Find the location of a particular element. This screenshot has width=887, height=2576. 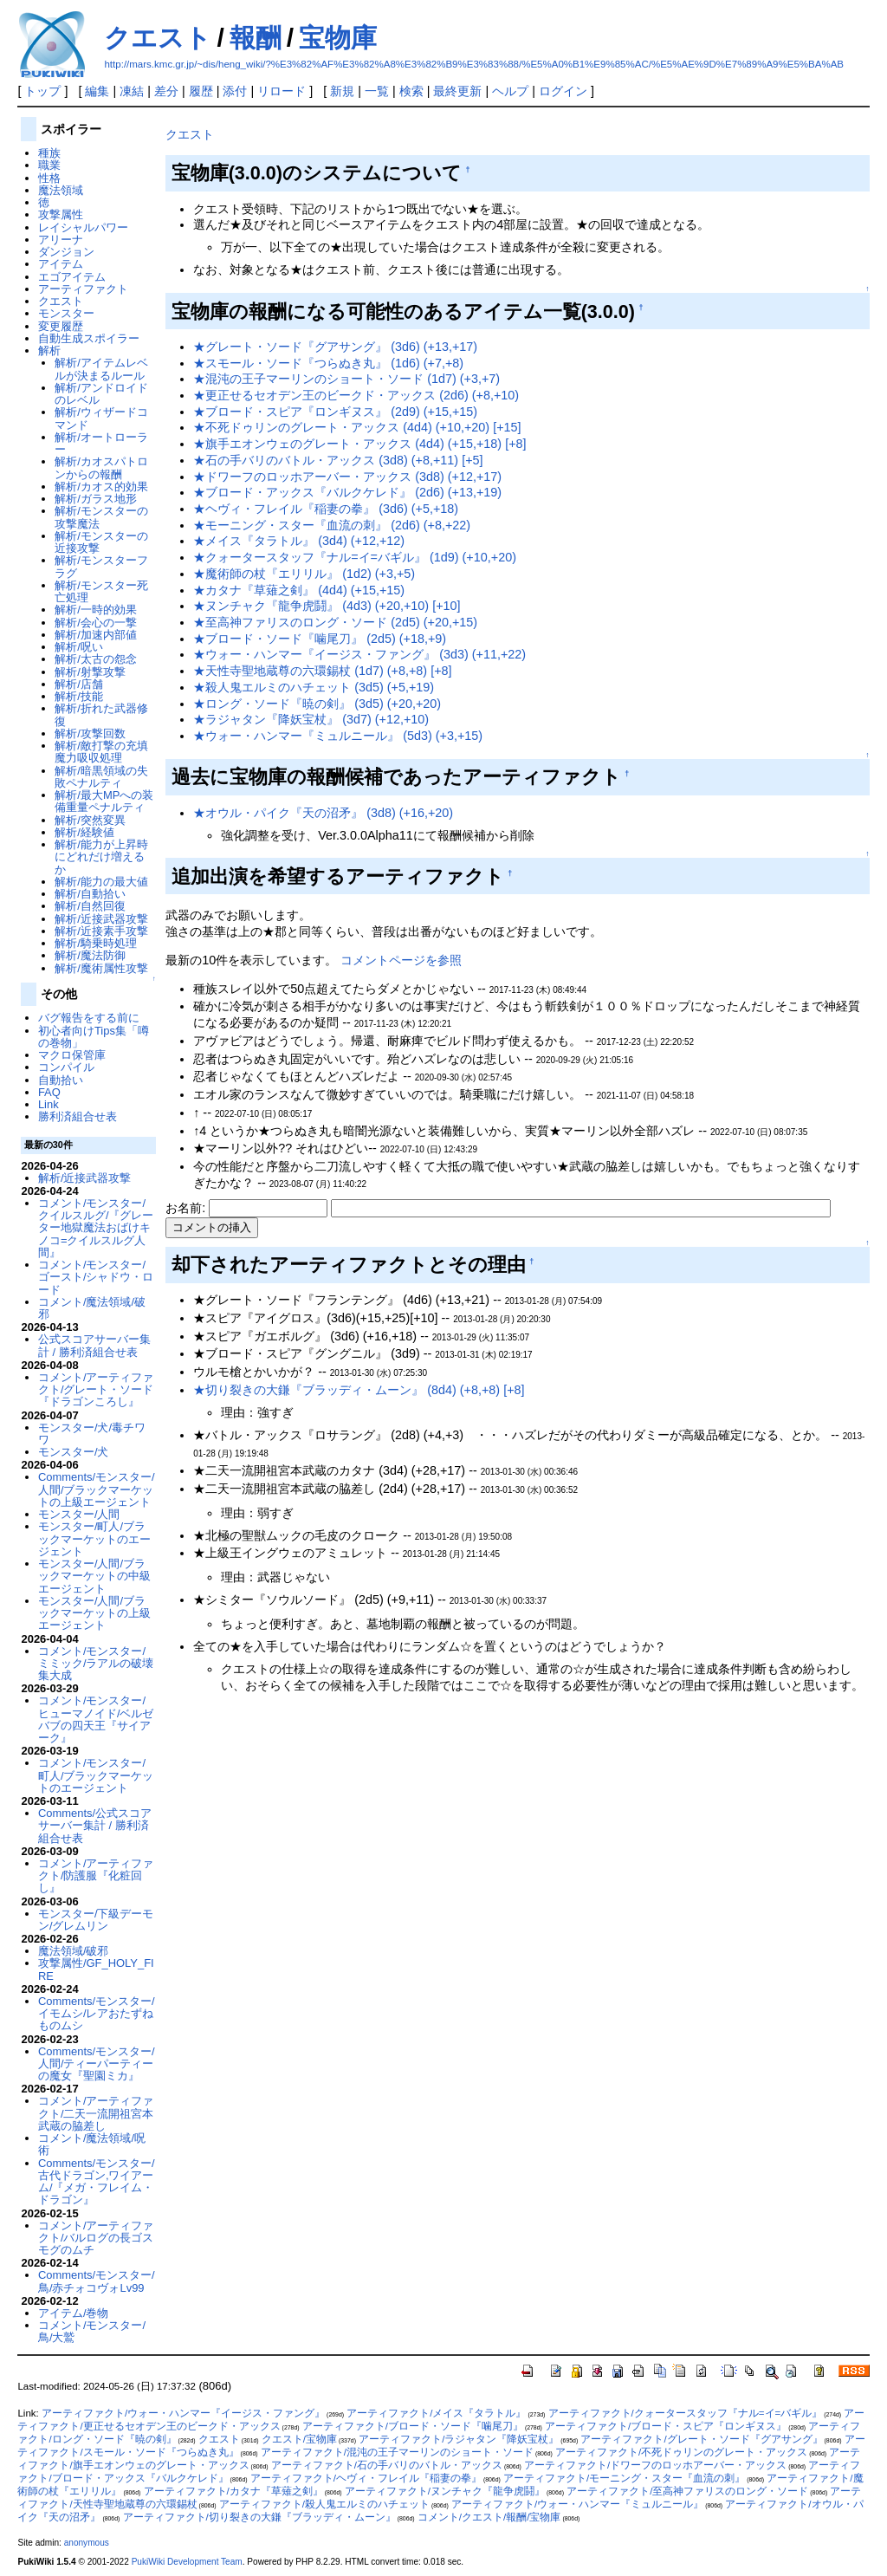

★クォータースタッフ『ナル=イ=バギル』 (1d9) (+10,+20) is located at coordinates (354, 557).